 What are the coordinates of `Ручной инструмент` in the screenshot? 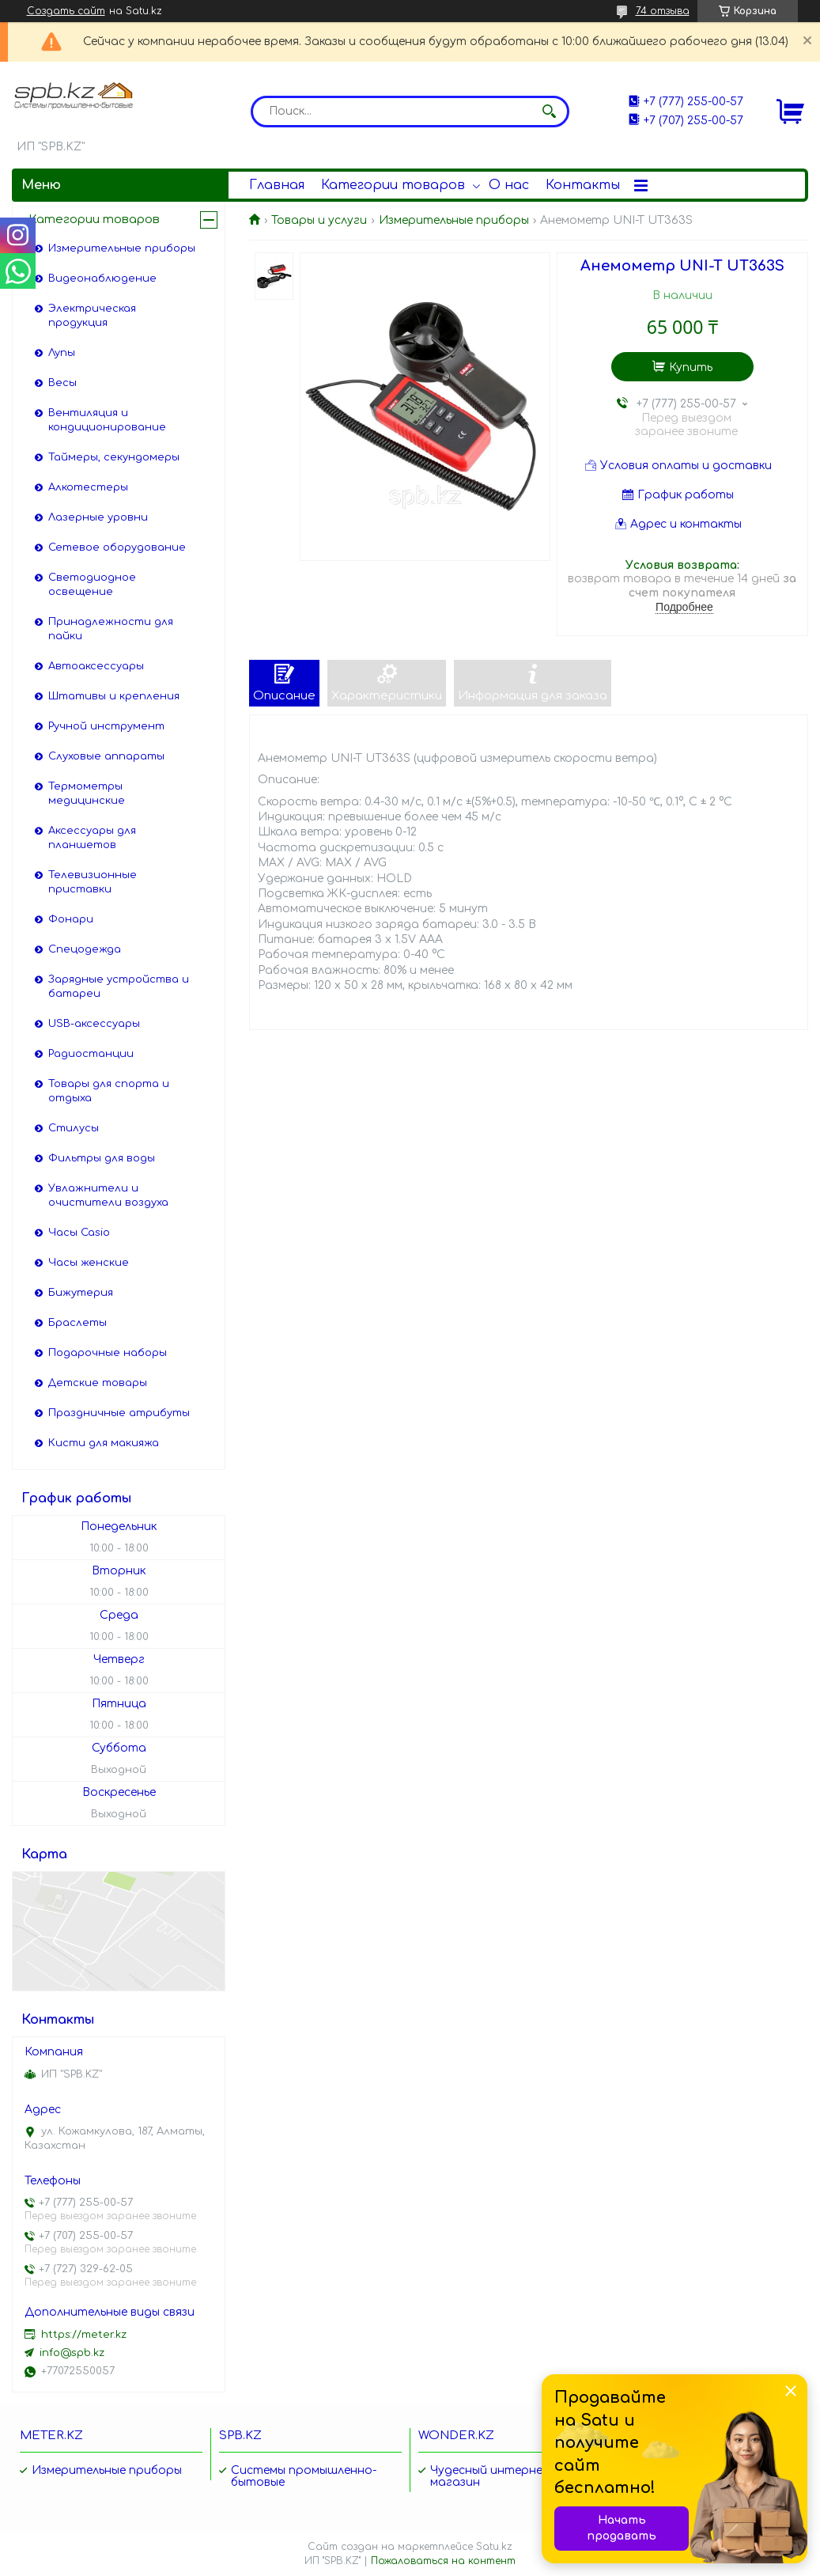 It's located at (106, 726).